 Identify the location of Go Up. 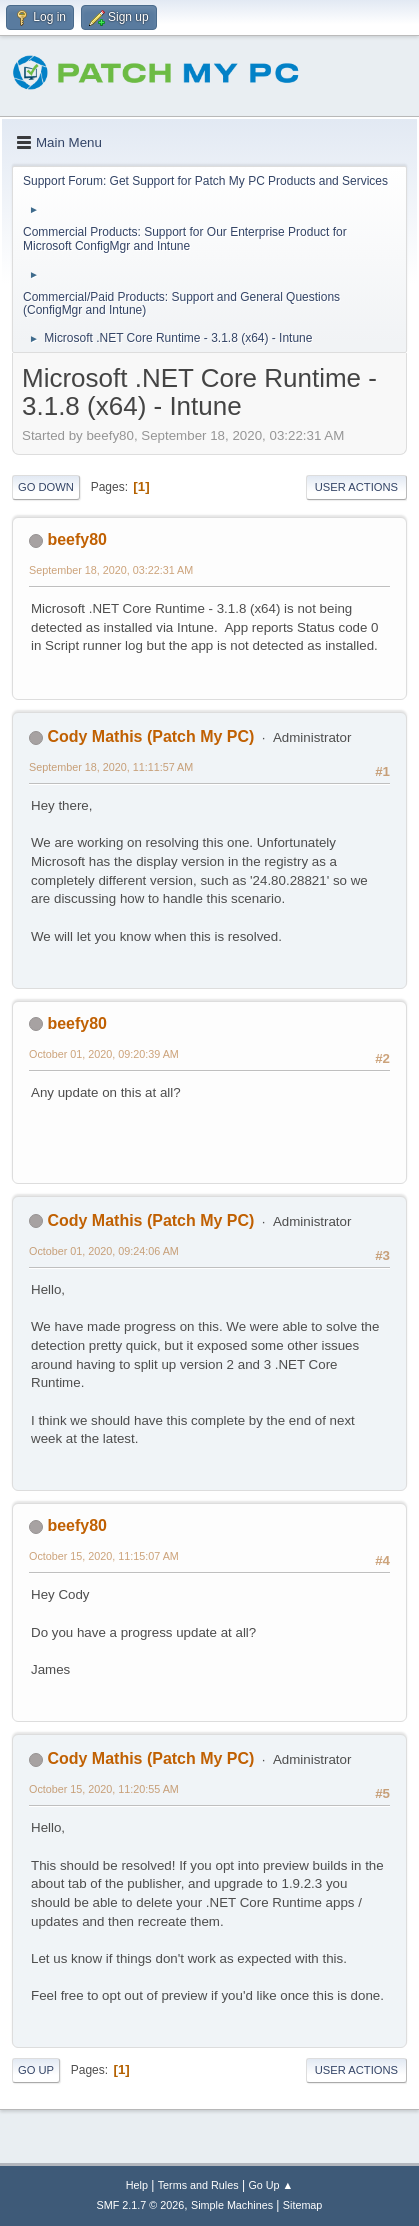
(36, 2070).